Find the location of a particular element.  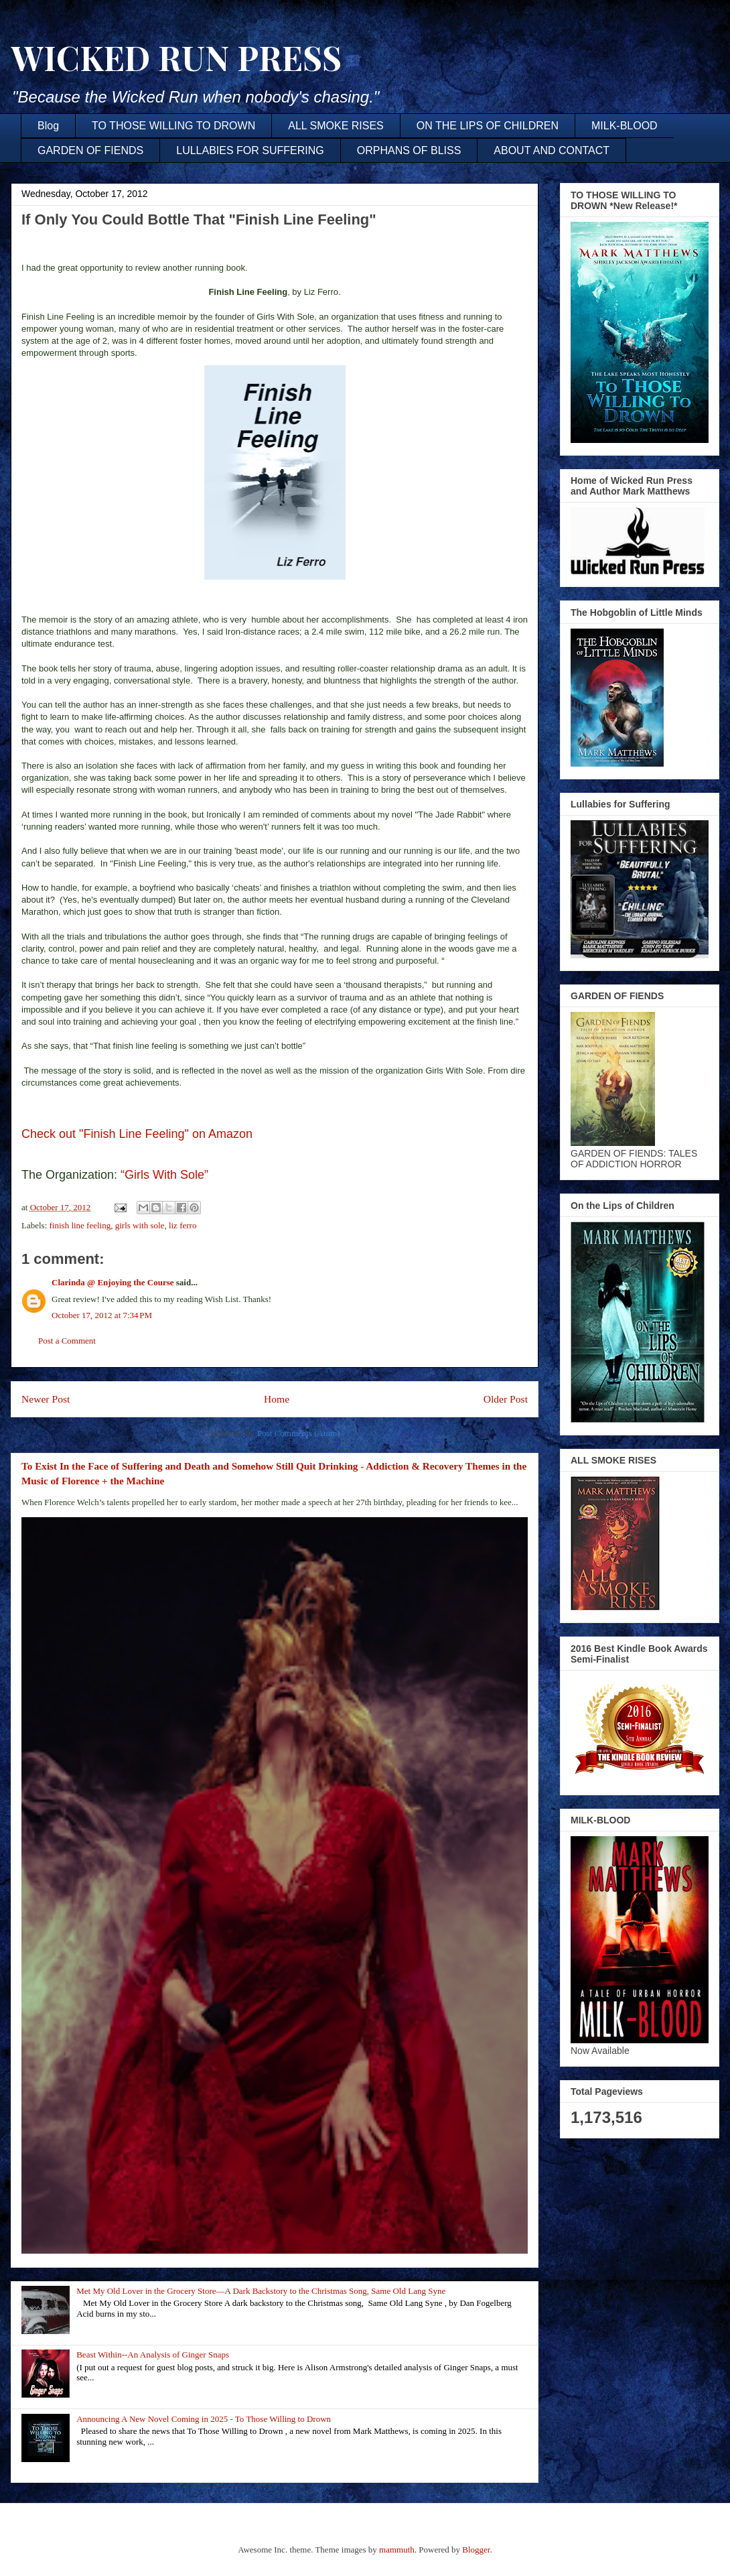

liz ferro is located at coordinates (183, 1225).